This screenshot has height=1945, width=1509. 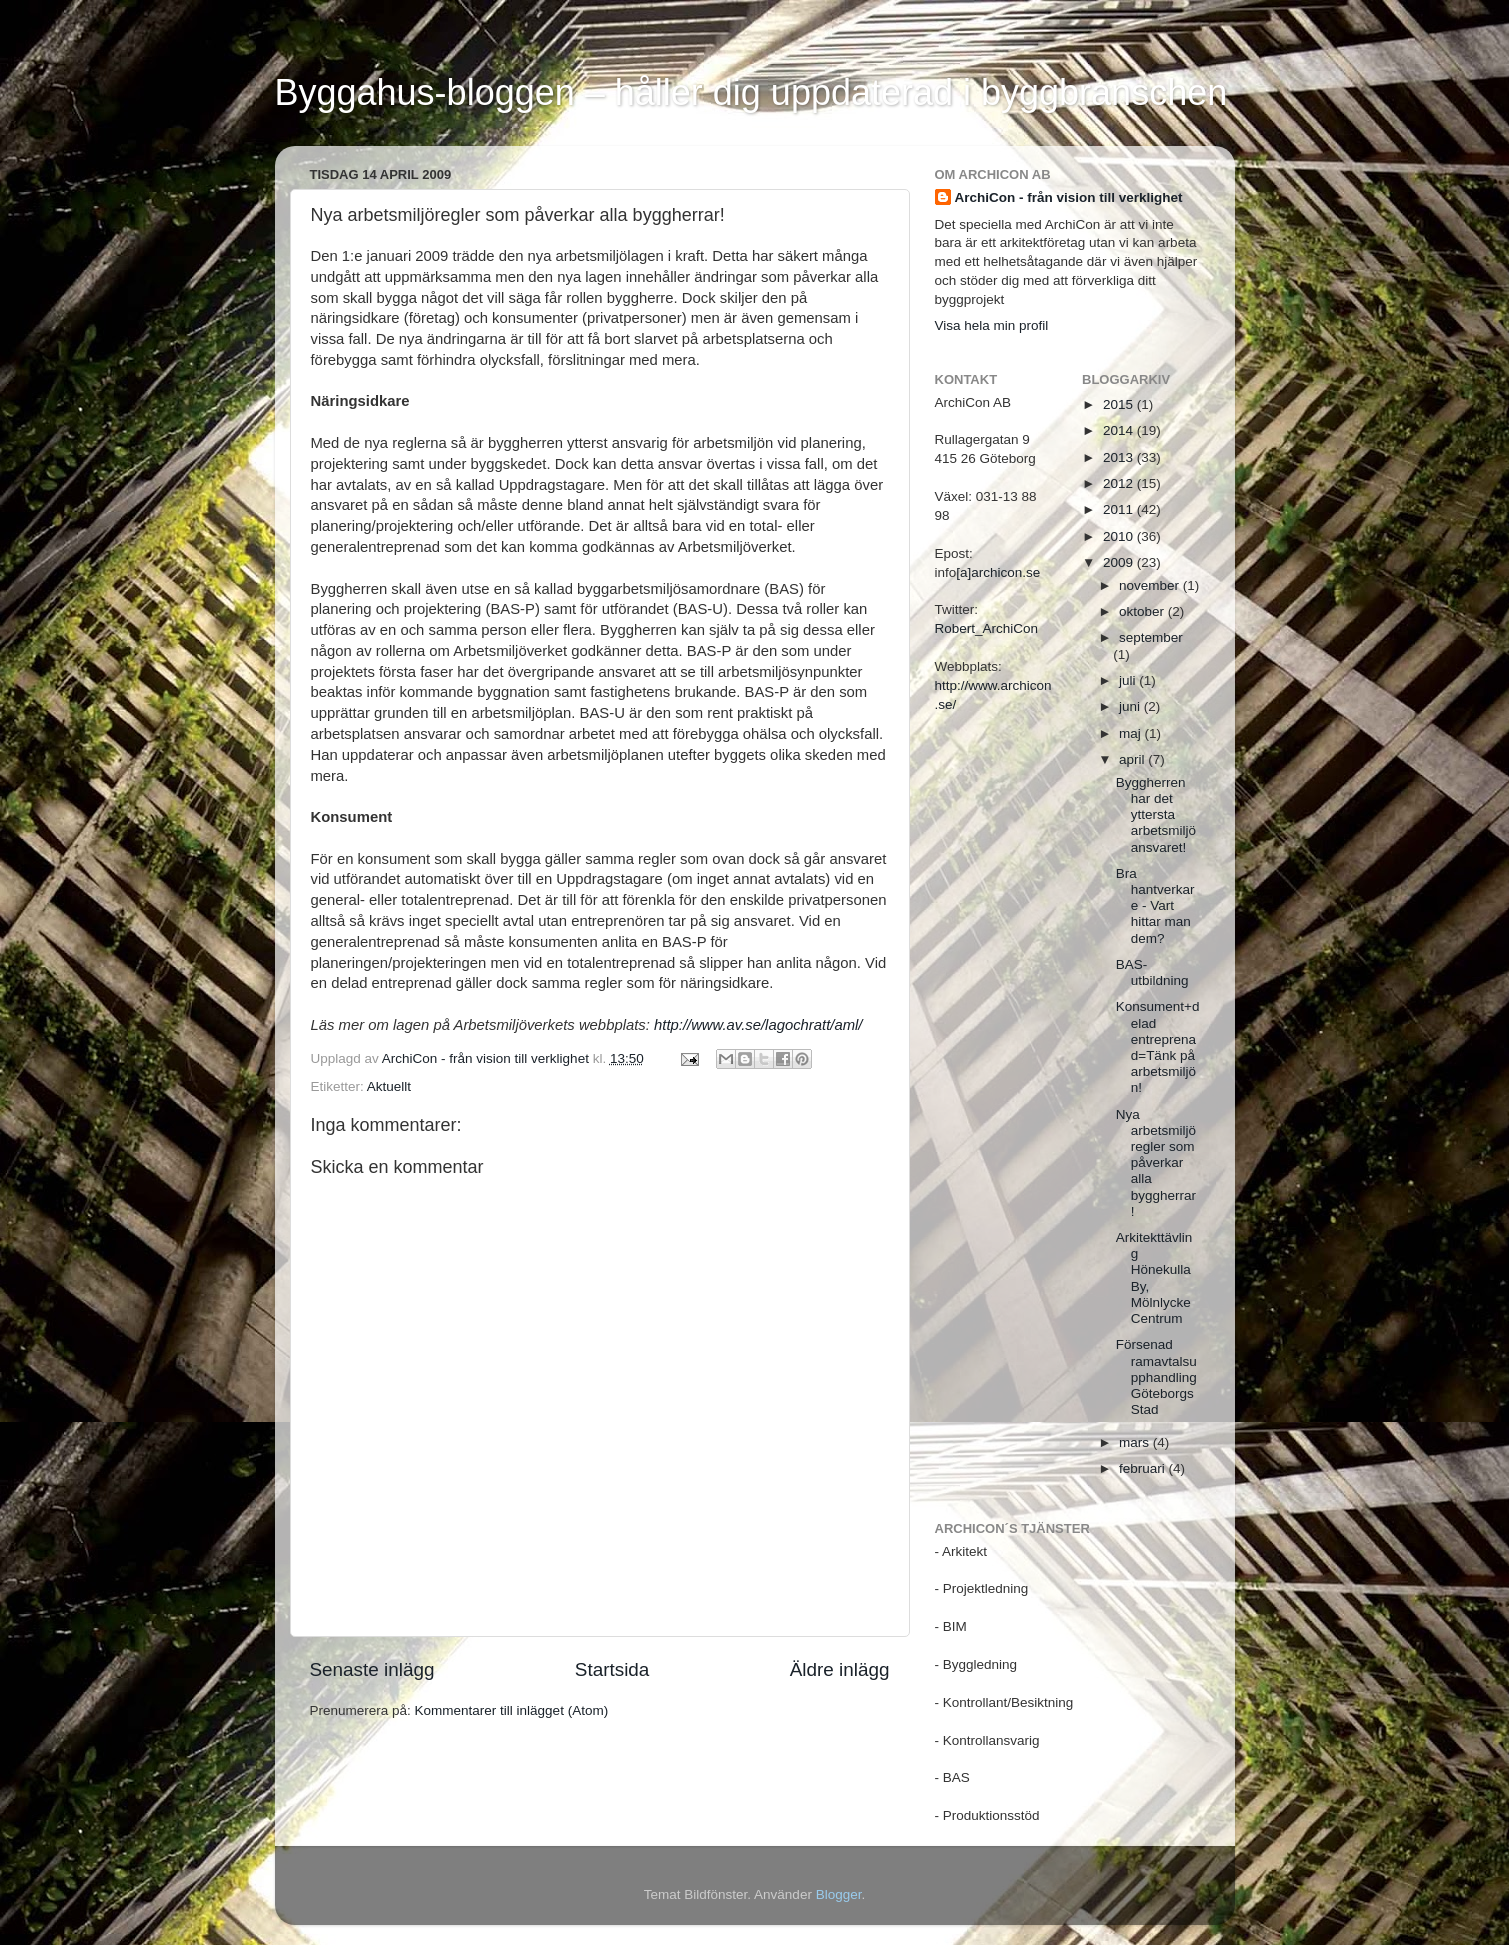 What do you see at coordinates (1120, 509) in the screenshot?
I see `2011` at bounding box center [1120, 509].